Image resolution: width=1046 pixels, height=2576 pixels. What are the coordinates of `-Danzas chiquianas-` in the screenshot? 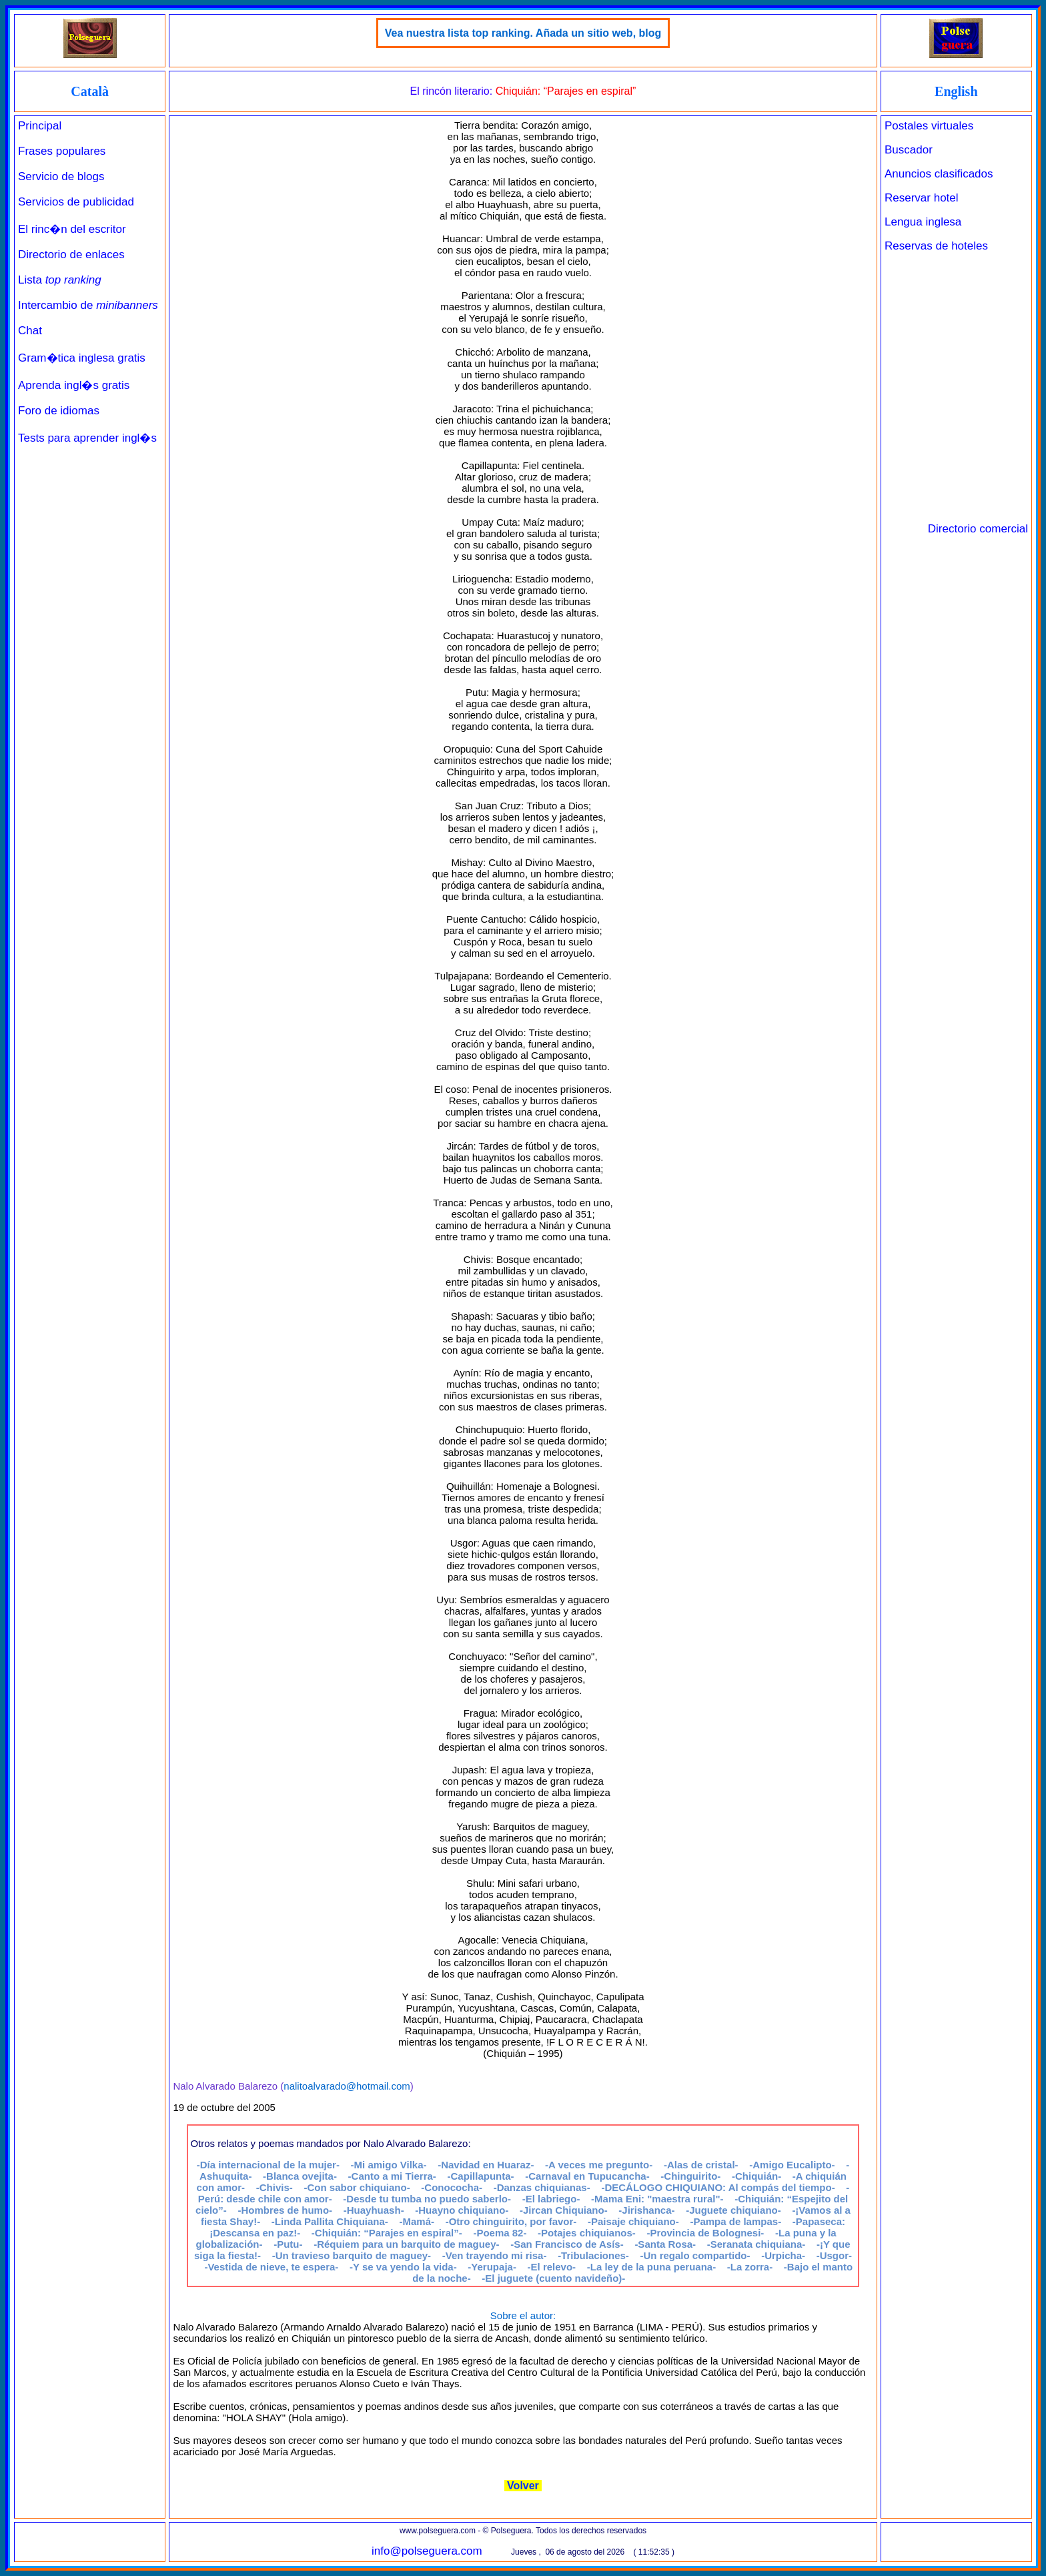 It's located at (542, 2187).